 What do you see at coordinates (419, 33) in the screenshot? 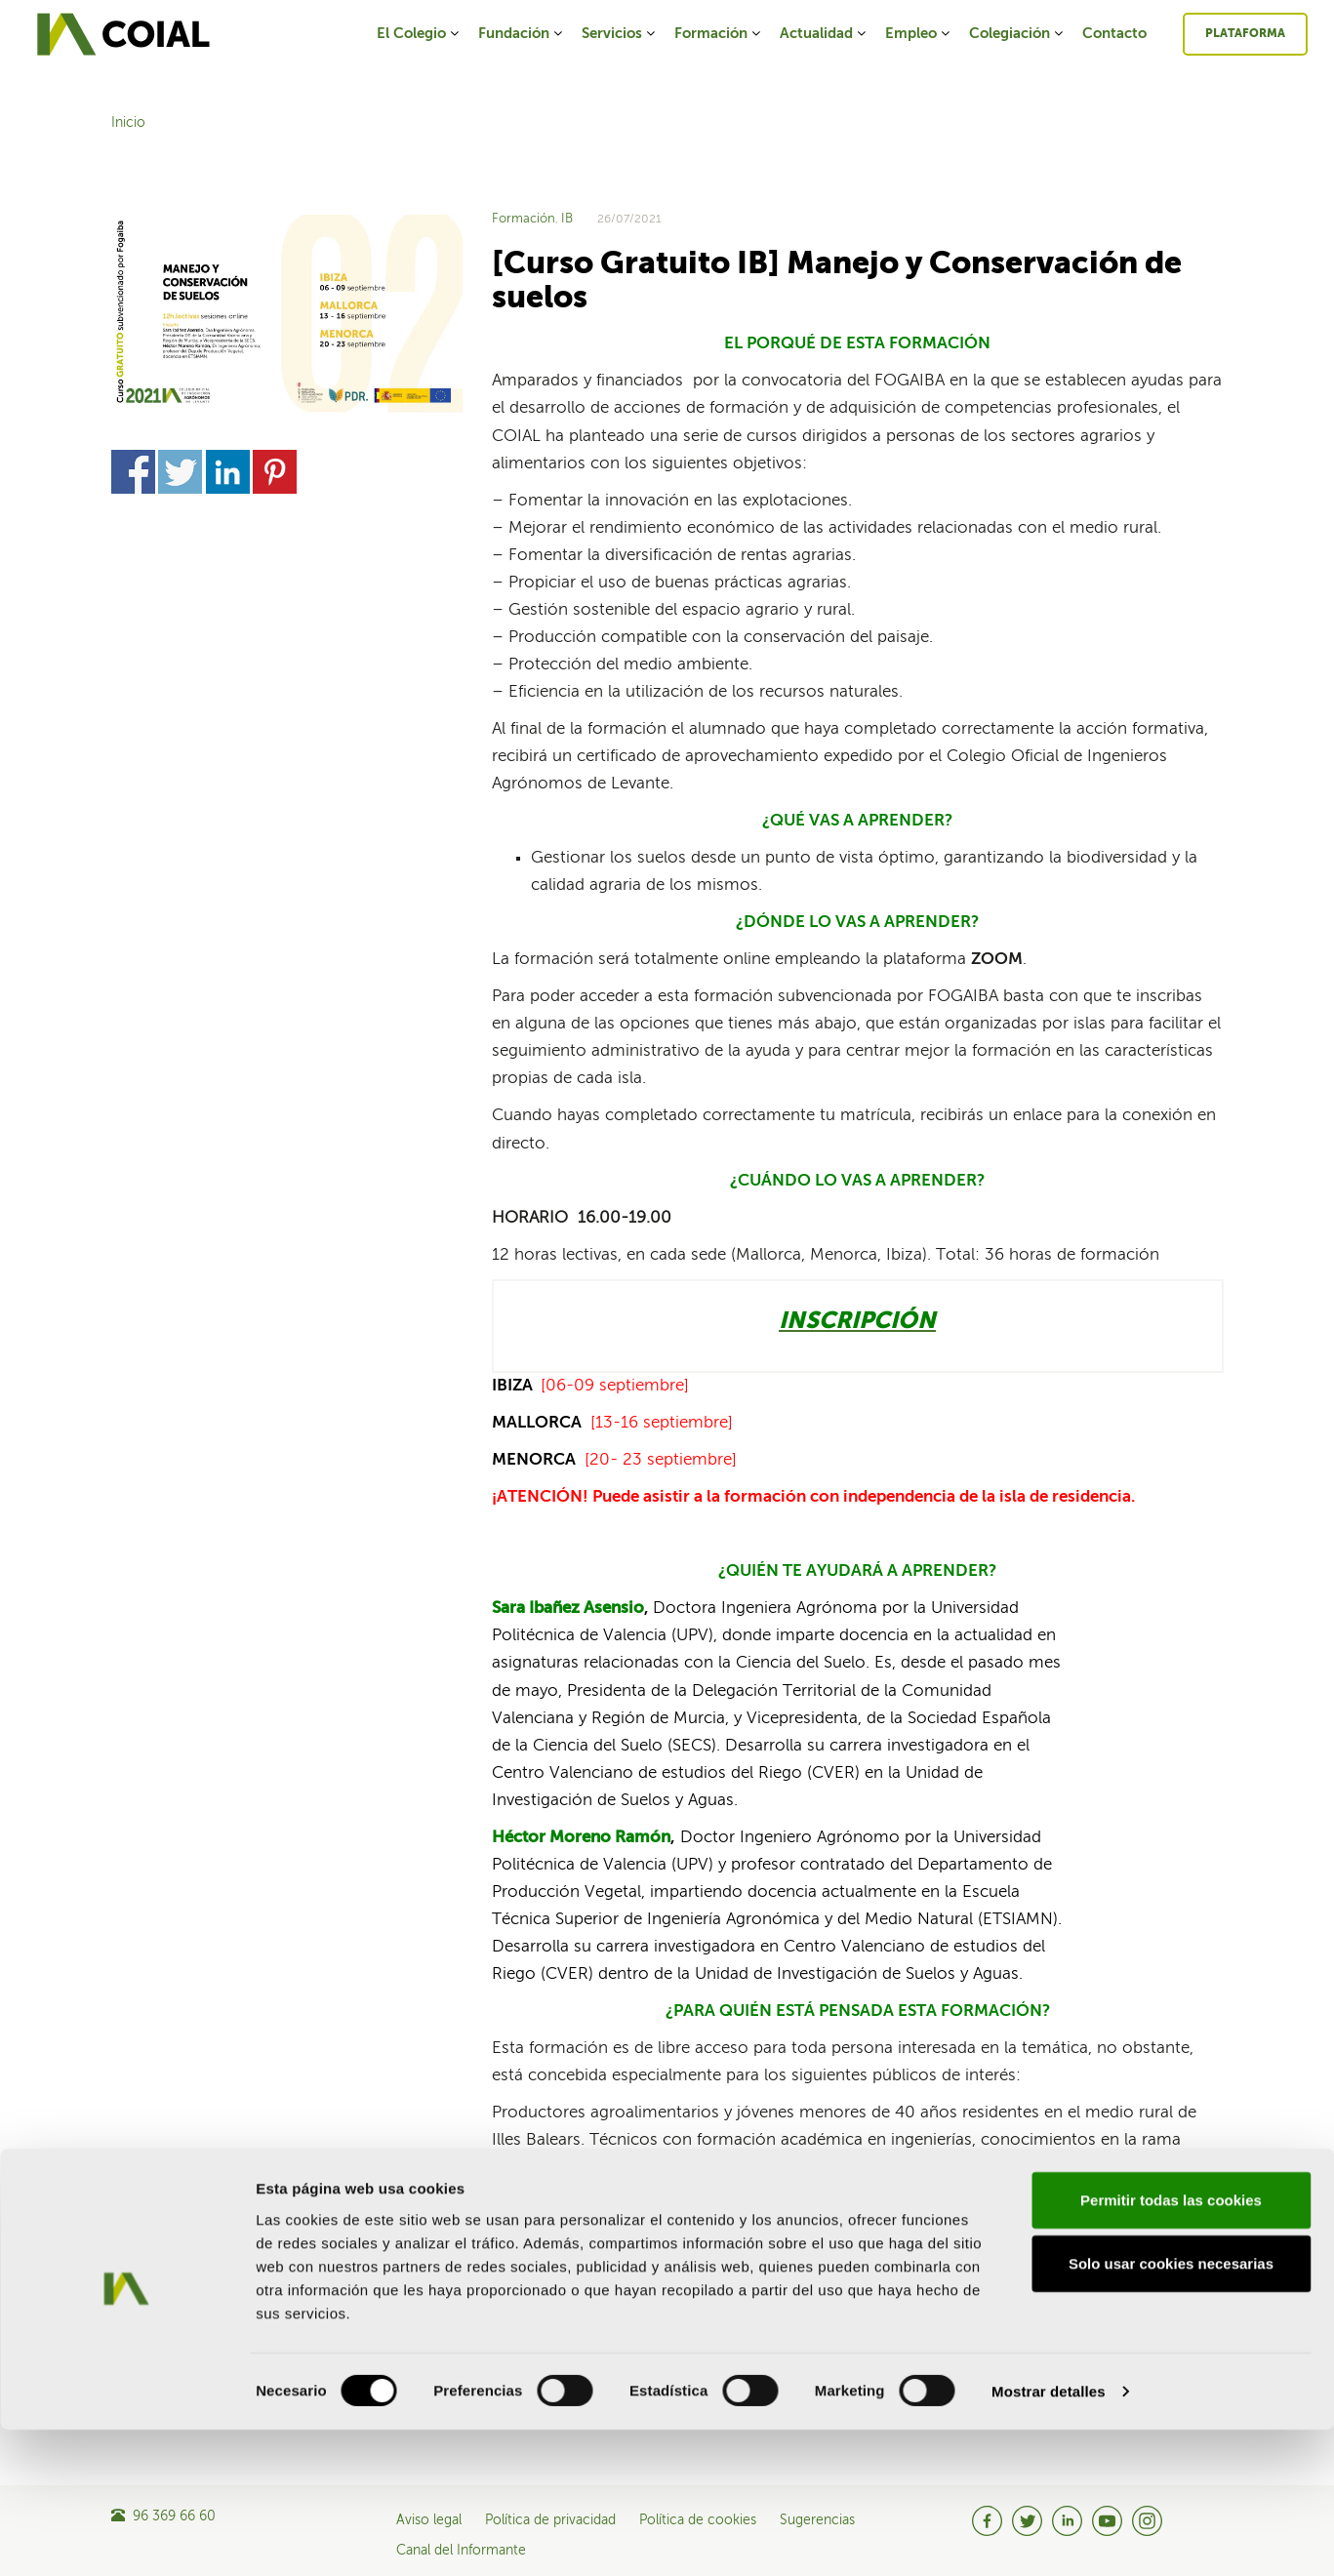
I see `El Colegio` at bounding box center [419, 33].